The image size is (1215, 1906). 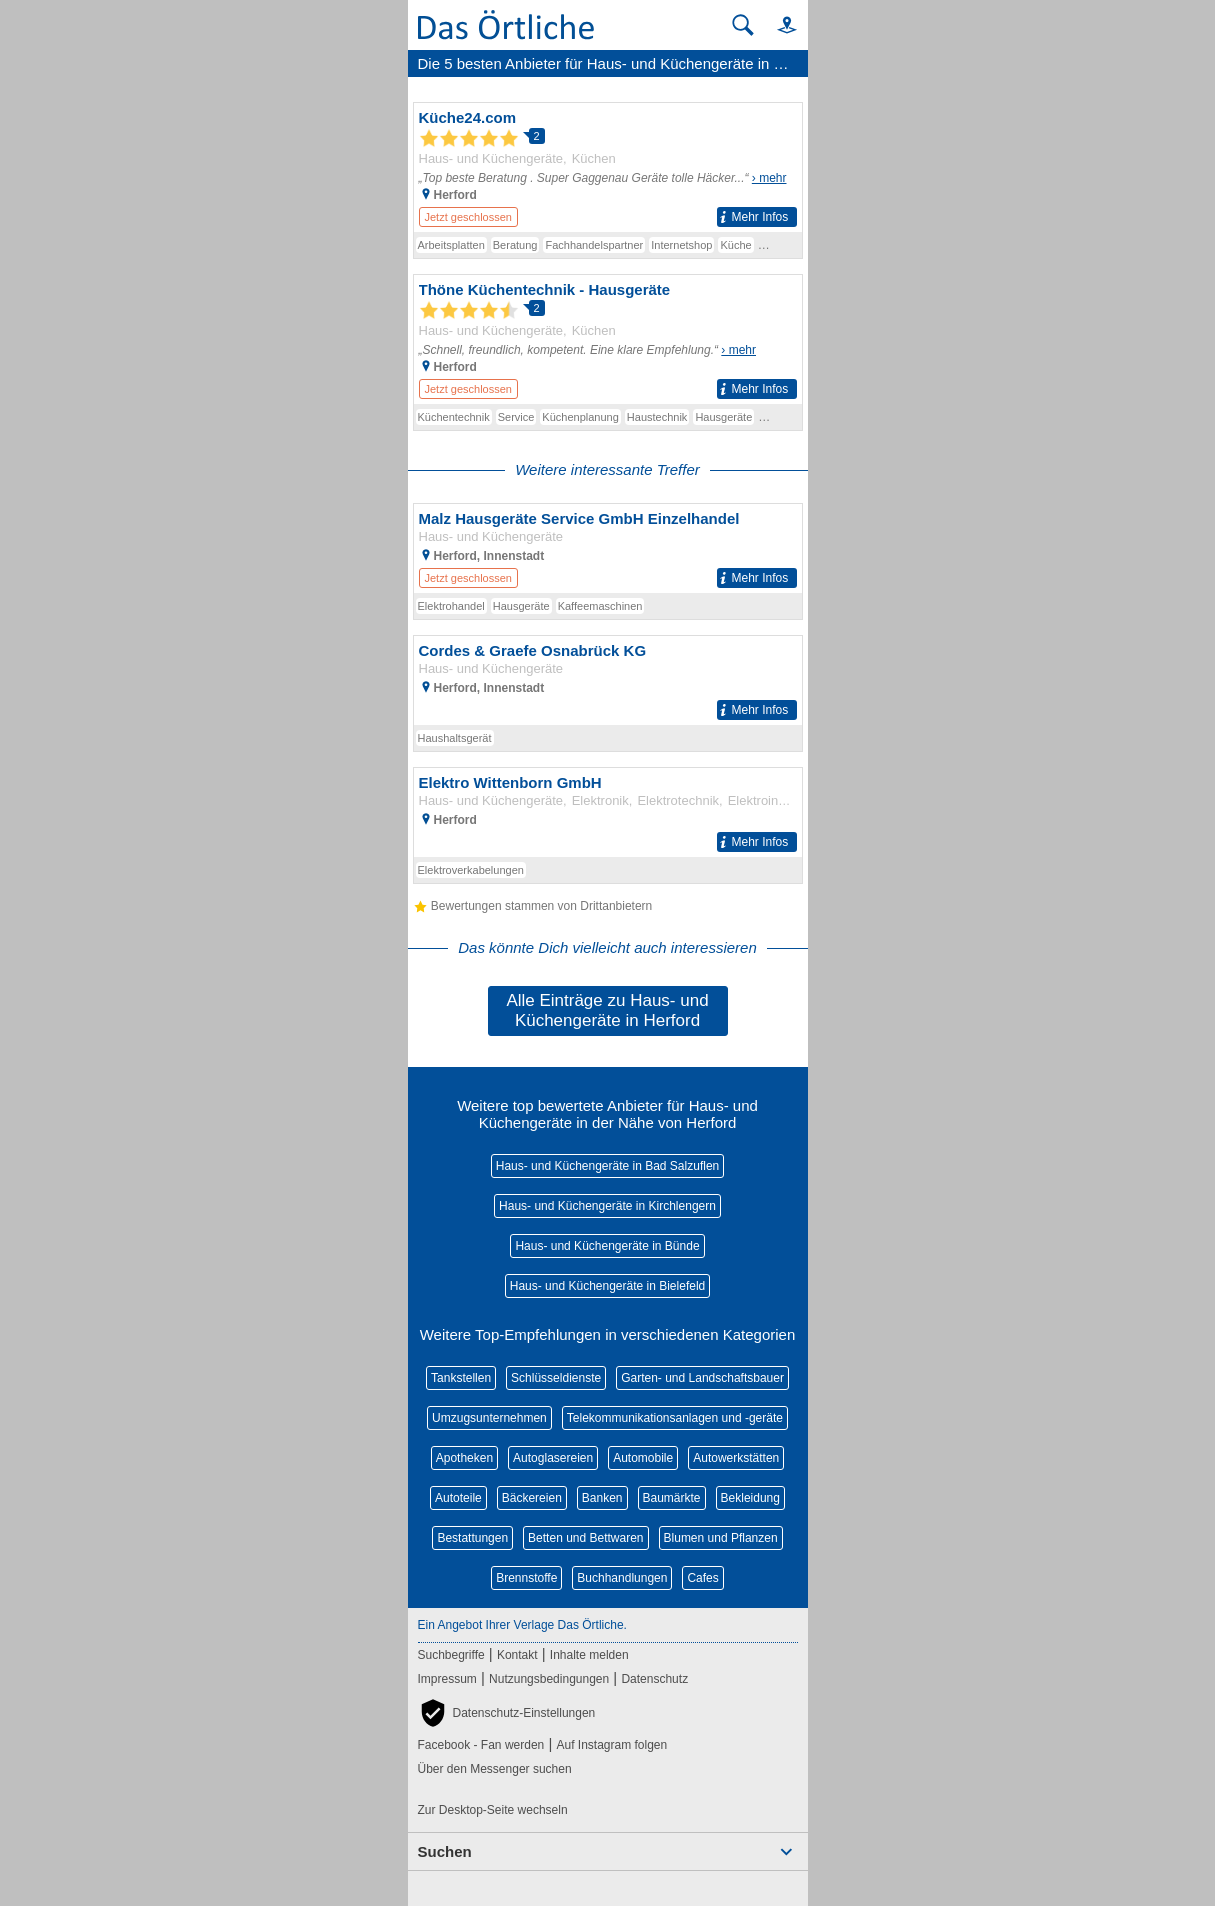 I want to click on Zur Desktop-Seite wechseln, so click(x=493, y=1810).